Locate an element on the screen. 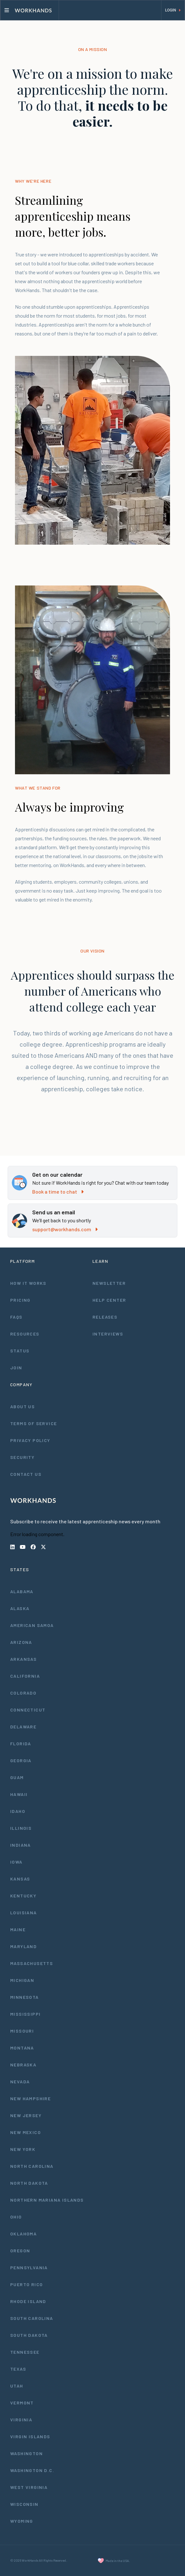 The width and height of the screenshot is (185, 2576). Mississippi is located at coordinates (25, 2014).